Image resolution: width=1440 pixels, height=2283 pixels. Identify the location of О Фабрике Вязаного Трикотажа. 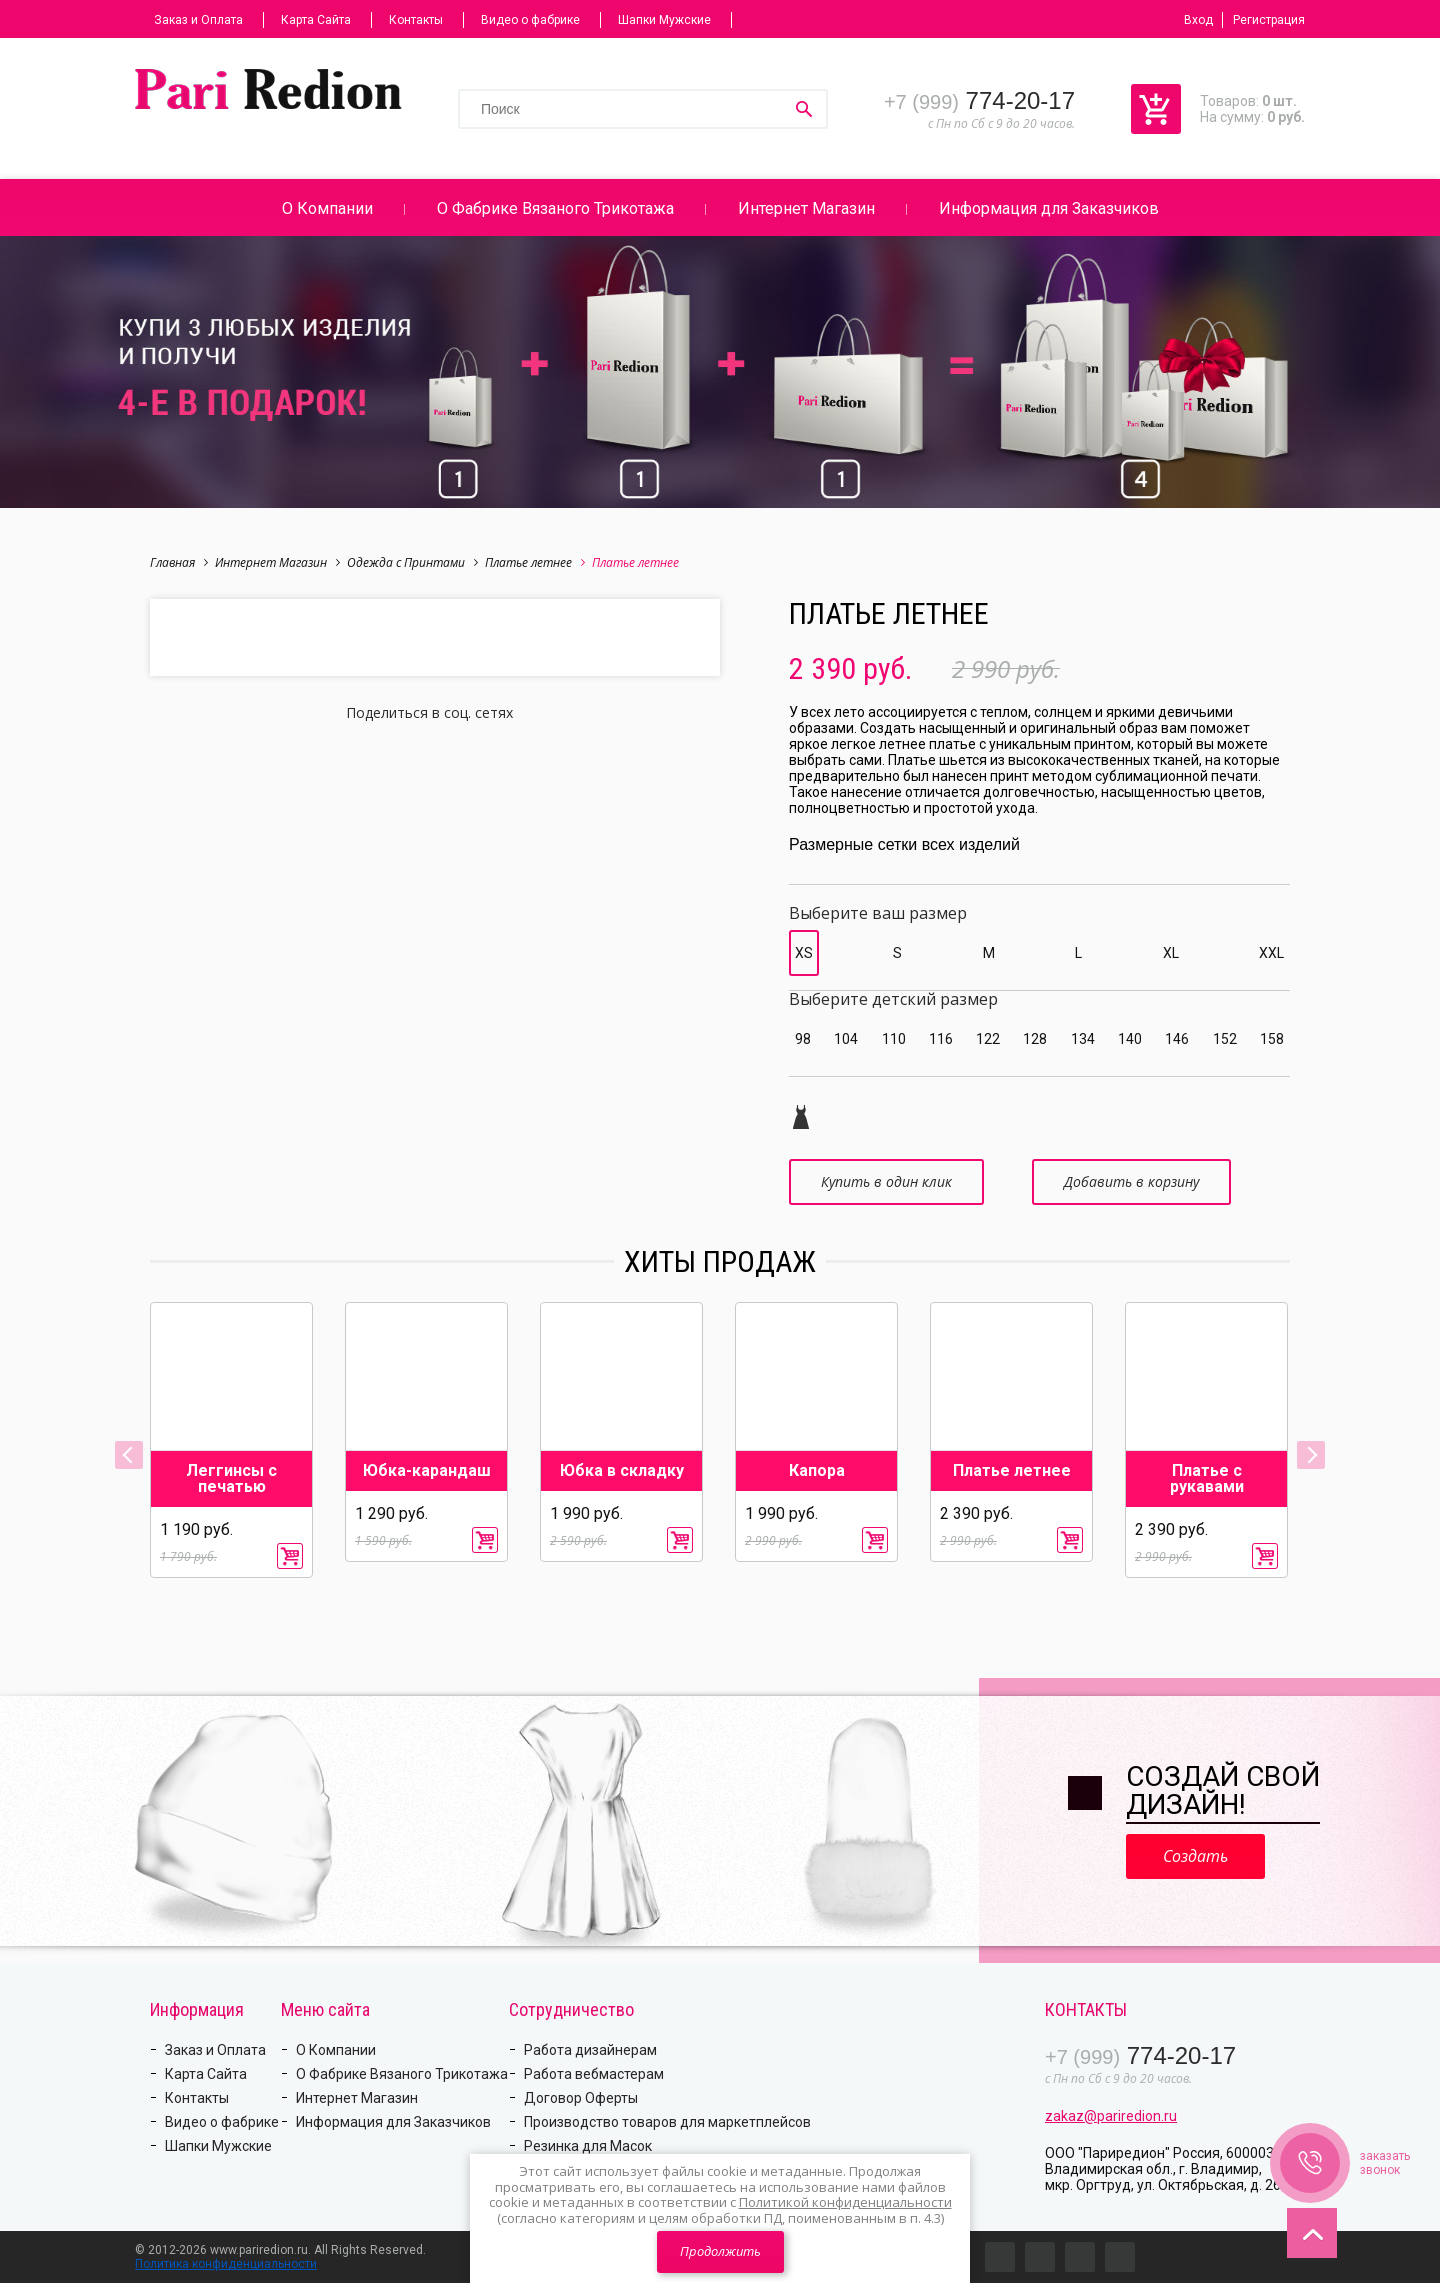
(555, 208).